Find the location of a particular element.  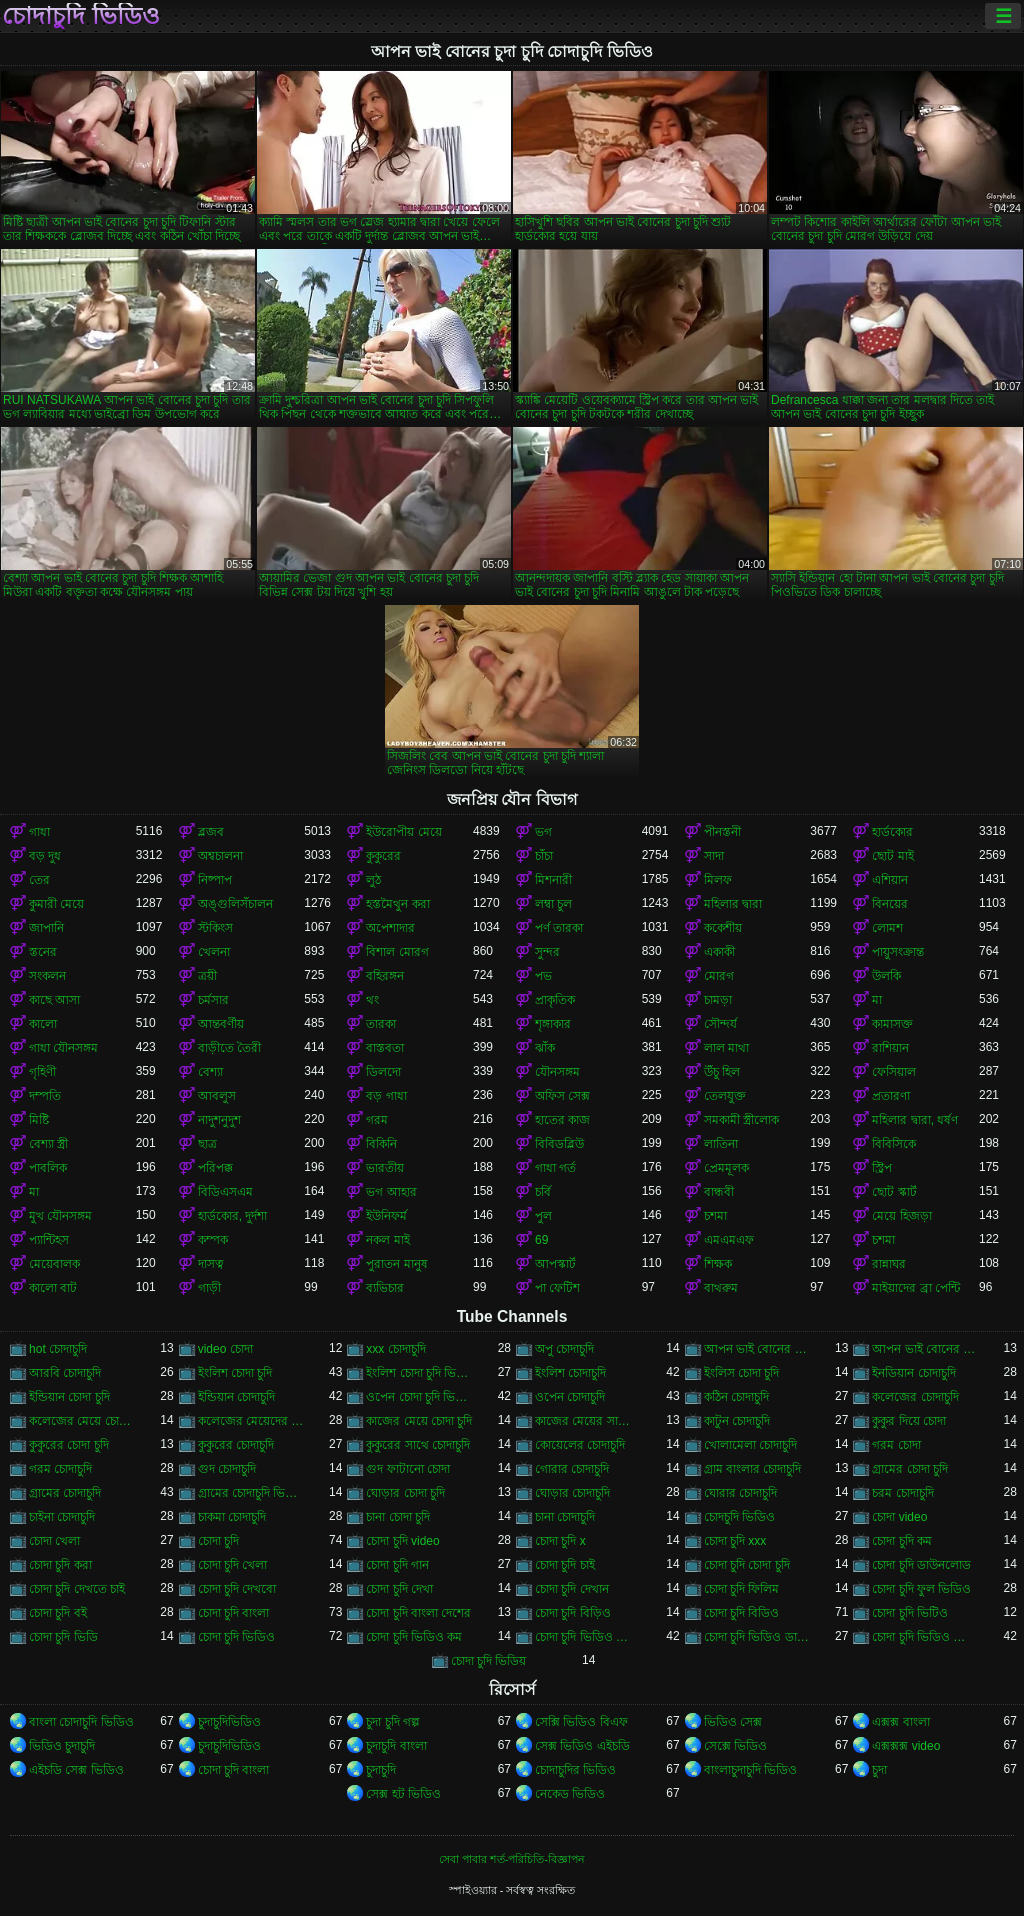

চাঁচা is located at coordinates (544, 856).